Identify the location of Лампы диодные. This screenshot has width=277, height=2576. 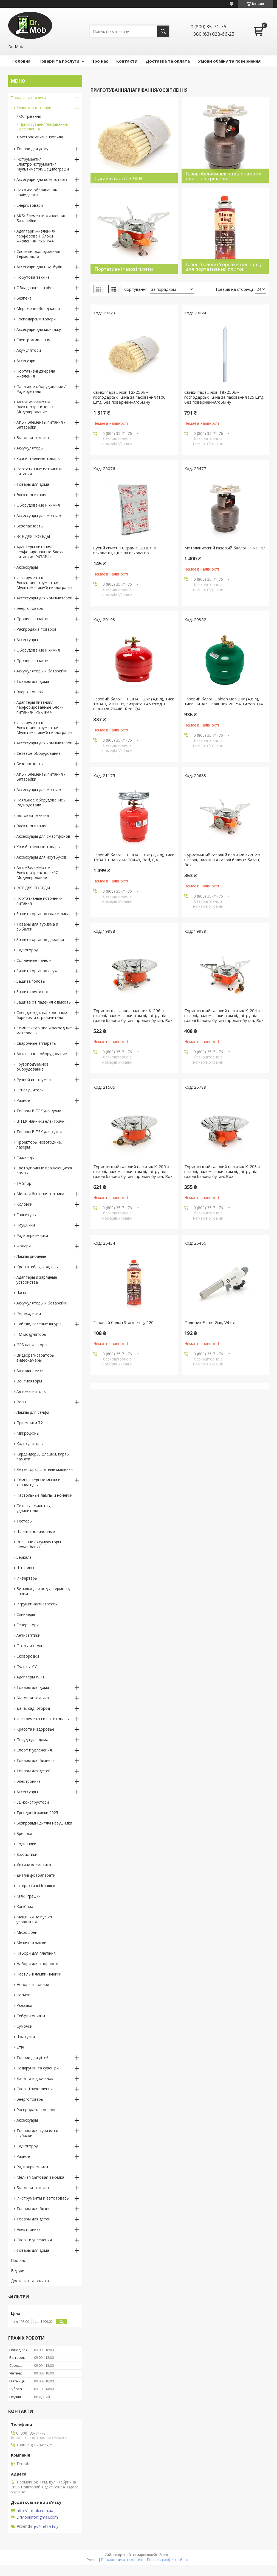
(31, 1256).